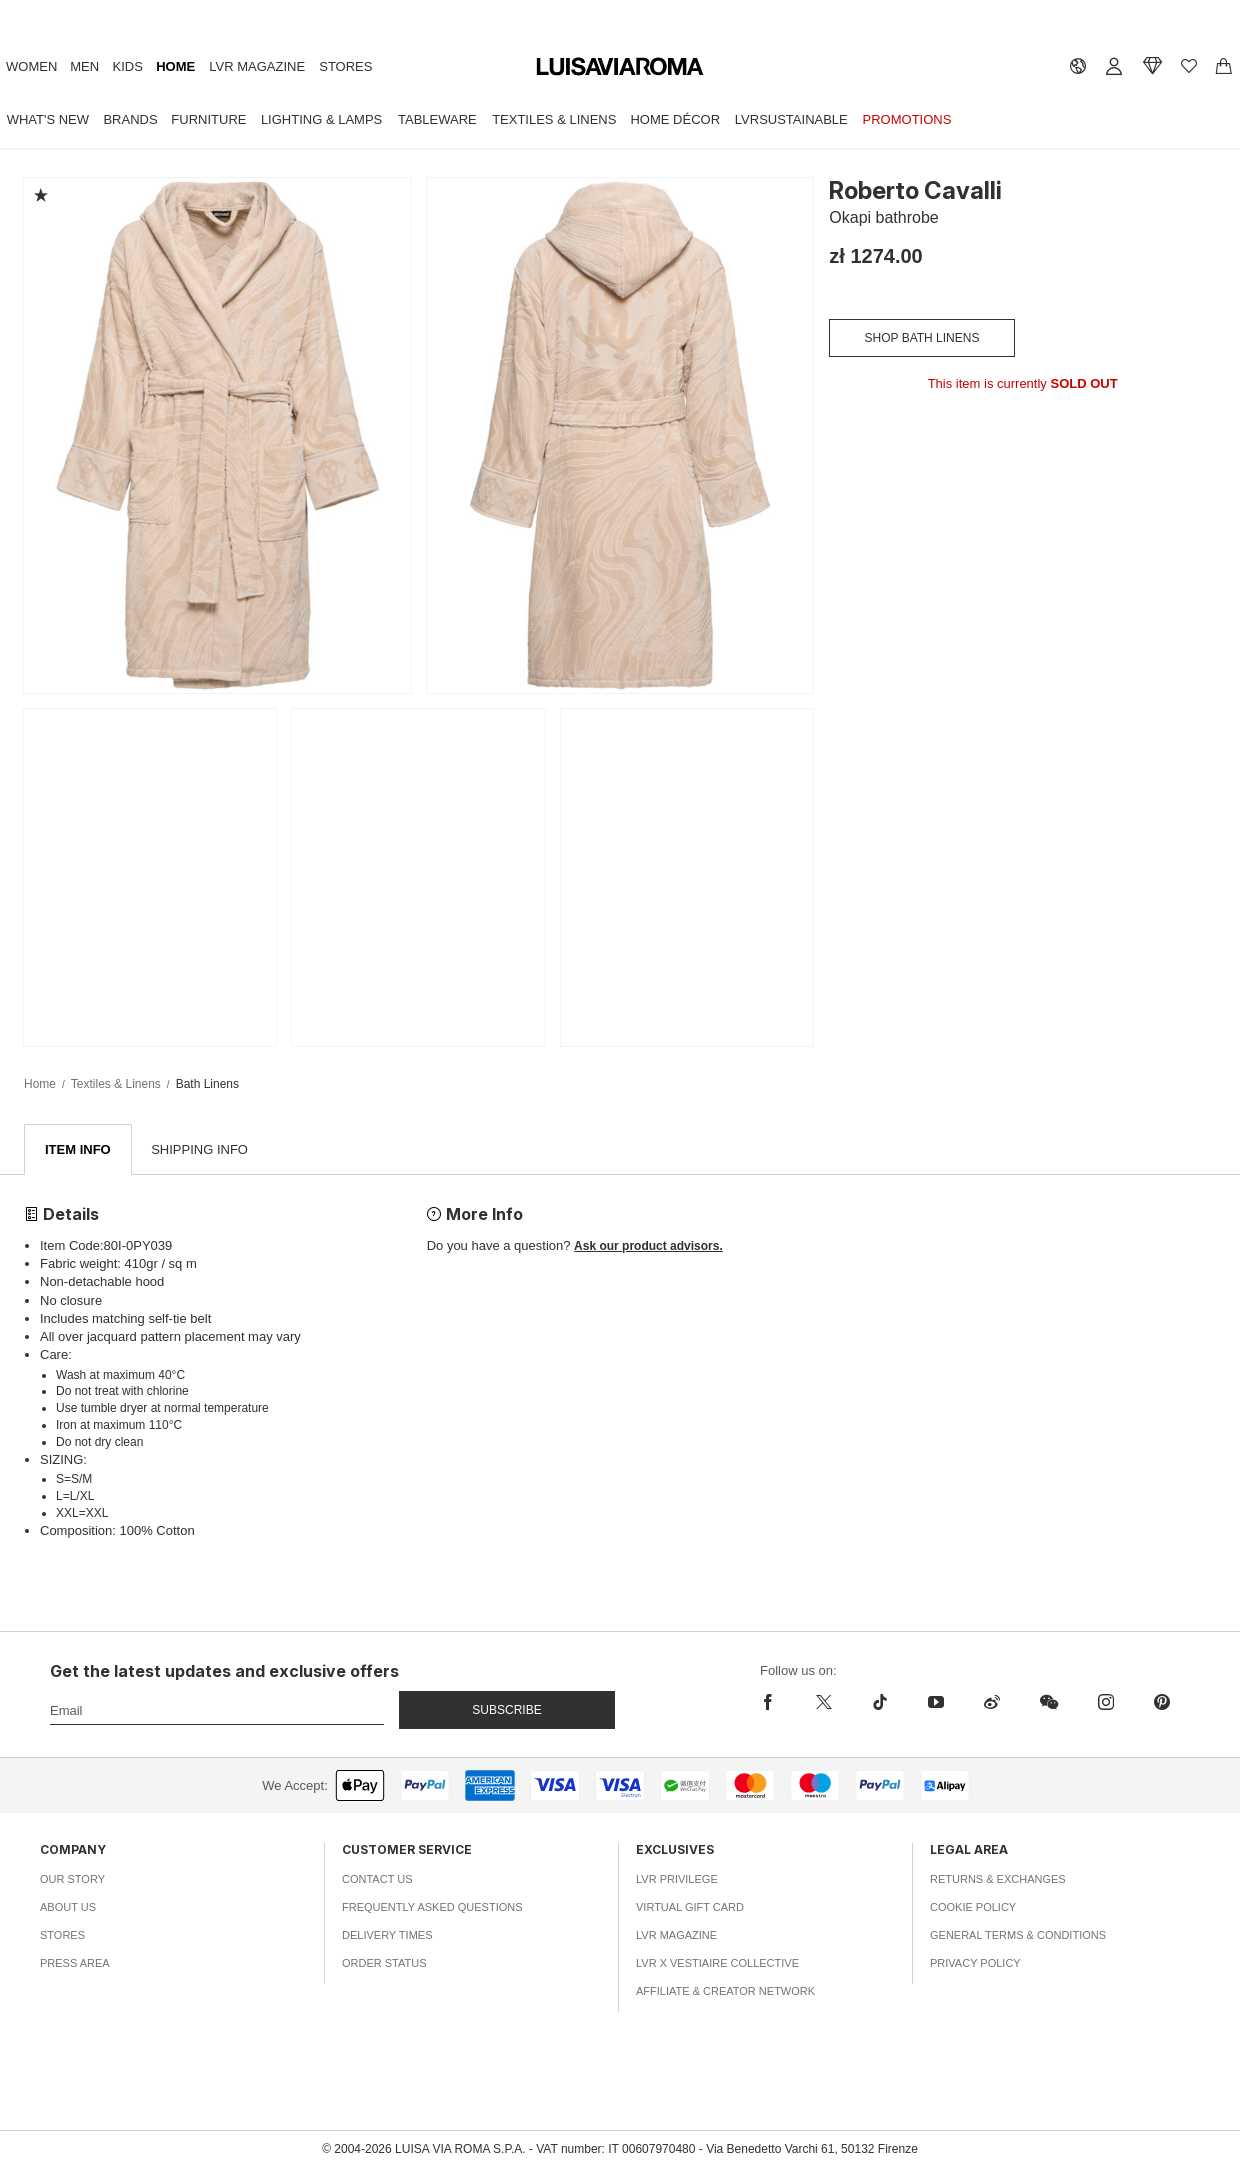 The image size is (1240, 2169). Describe the element at coordinates (975, 1964) in the screenshot. I see `Privacy Policy` at that location.